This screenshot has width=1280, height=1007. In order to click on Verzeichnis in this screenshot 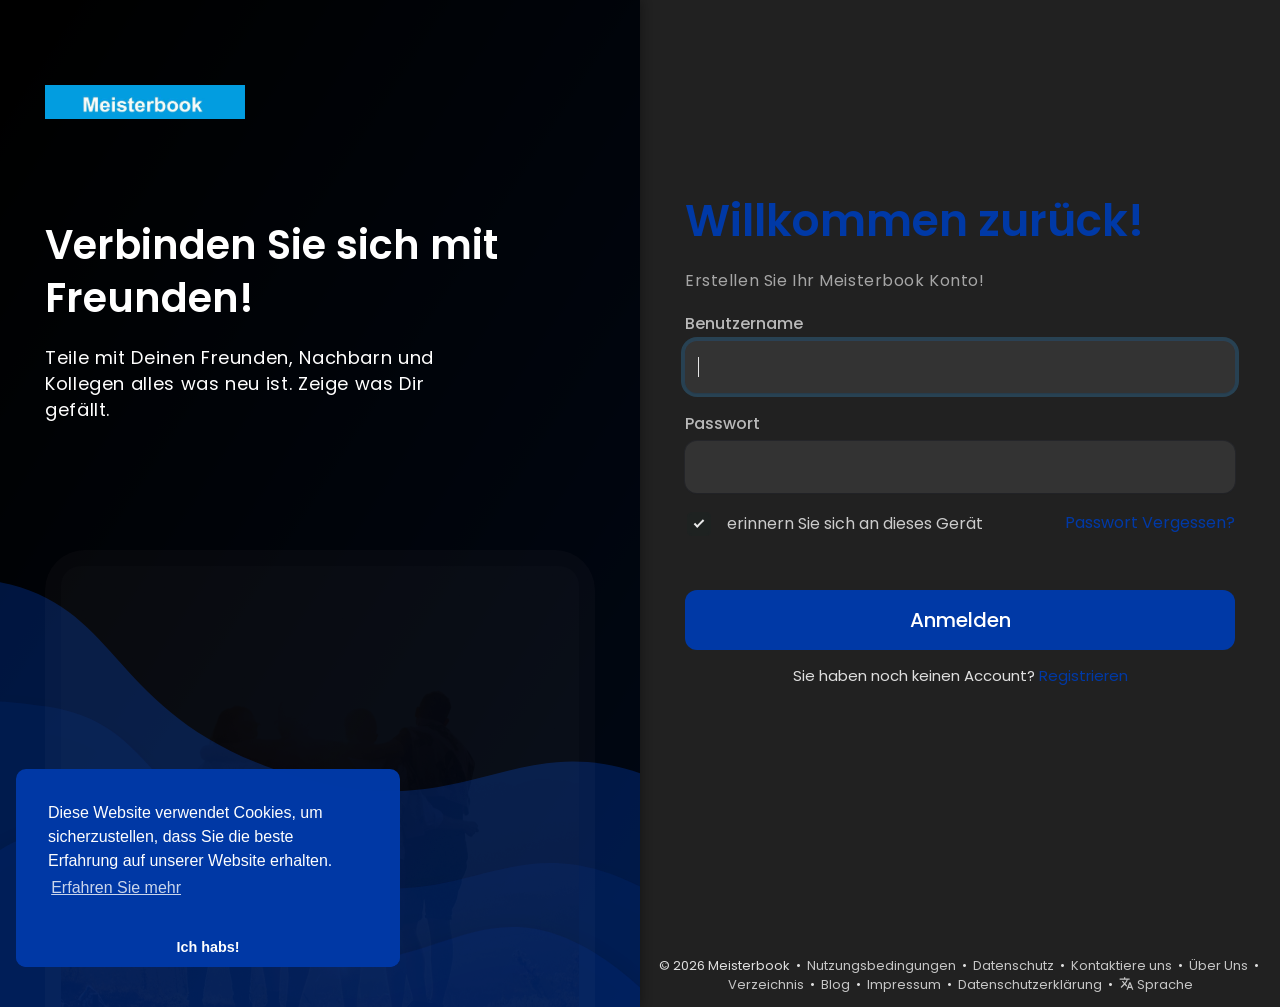, I will do `click(766, 984)`.